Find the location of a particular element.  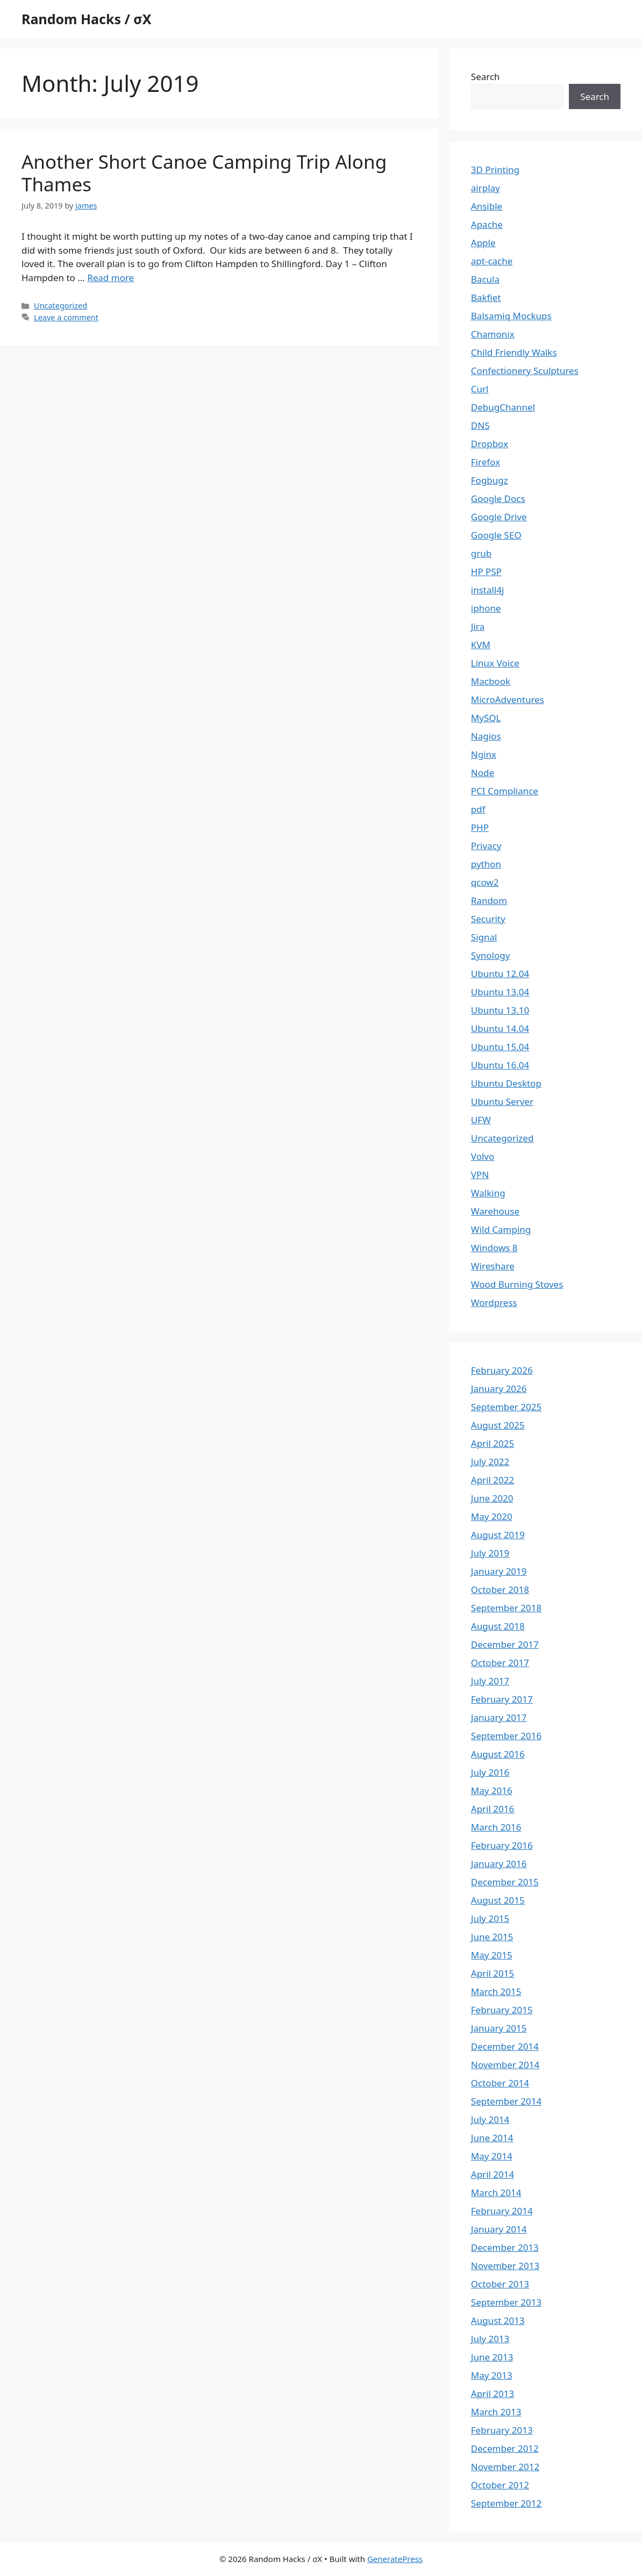

July 2016 is located at coordinates (490, 1772).